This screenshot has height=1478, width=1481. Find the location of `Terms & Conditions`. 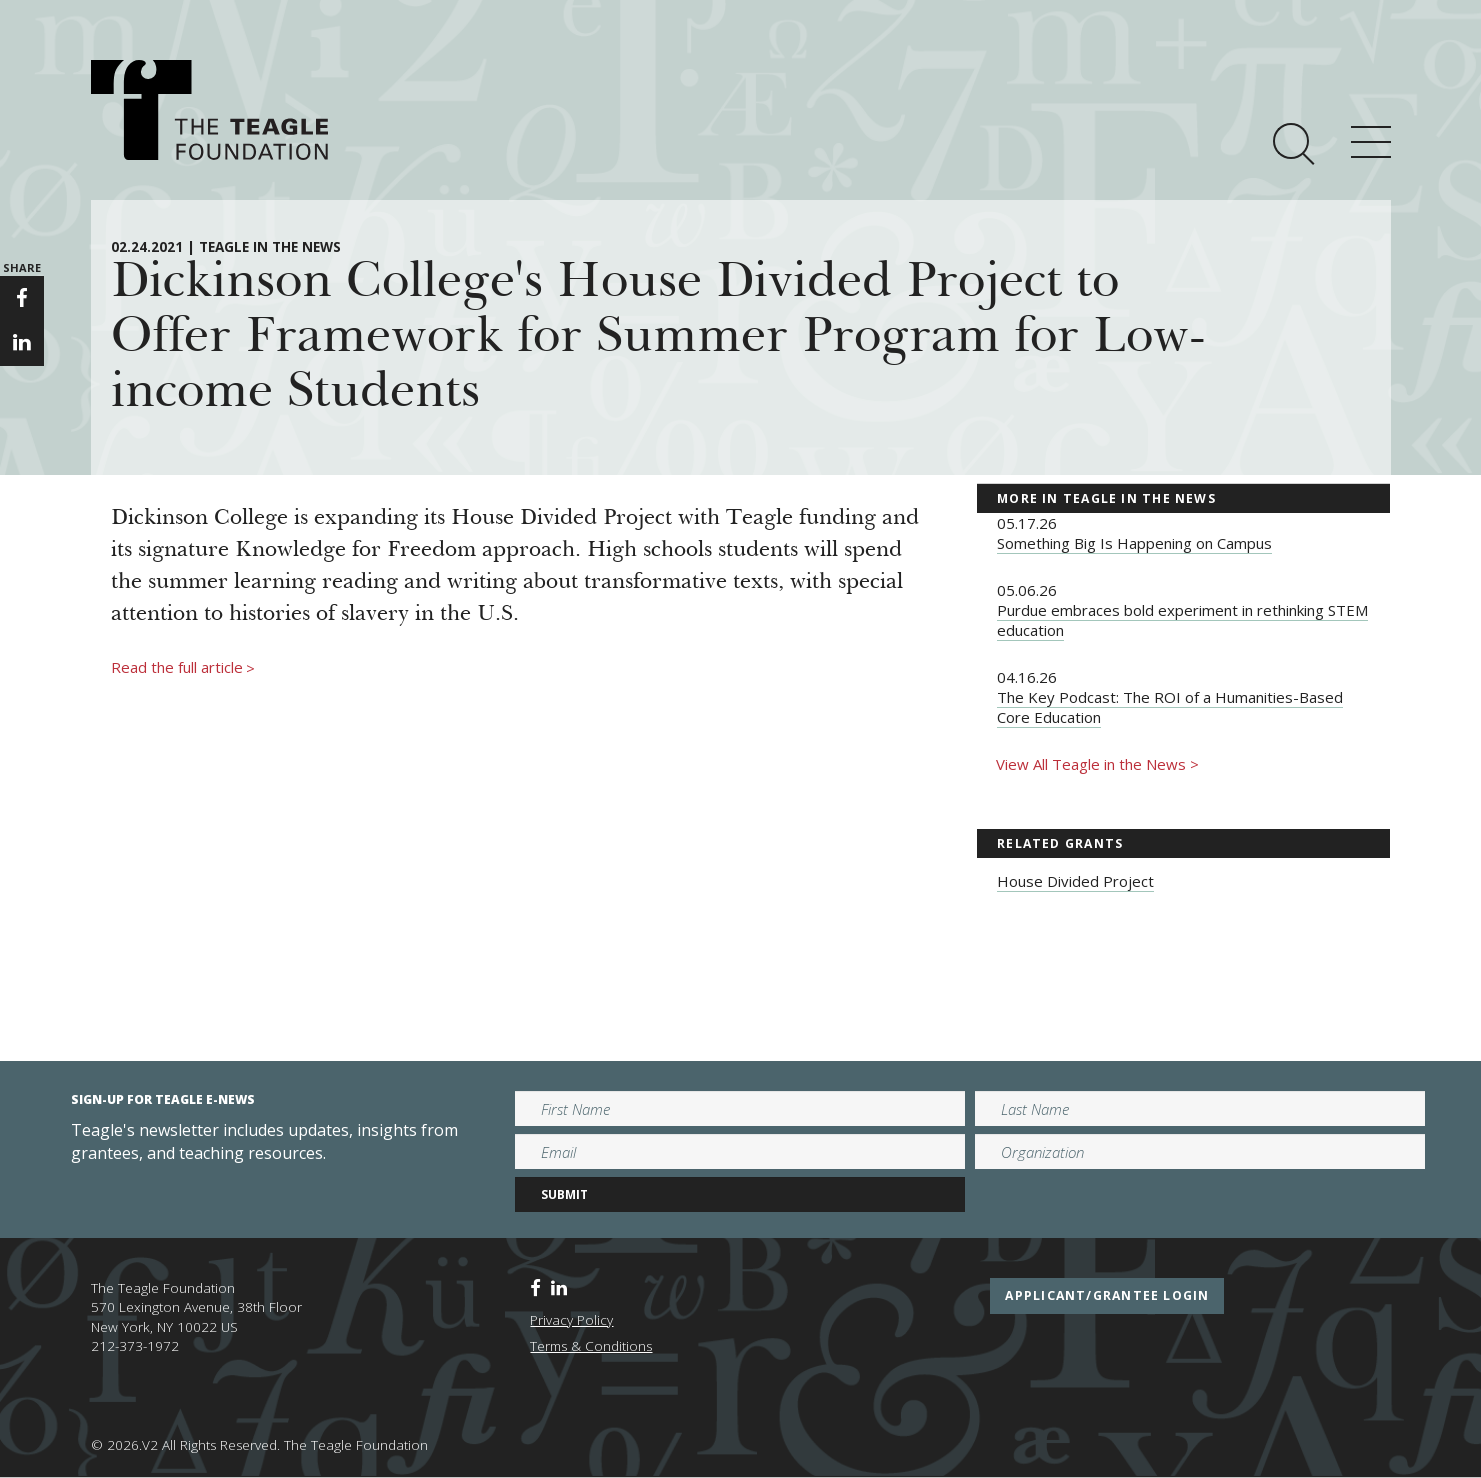

Terms & Conditions is located at coordinates (591, 1346).